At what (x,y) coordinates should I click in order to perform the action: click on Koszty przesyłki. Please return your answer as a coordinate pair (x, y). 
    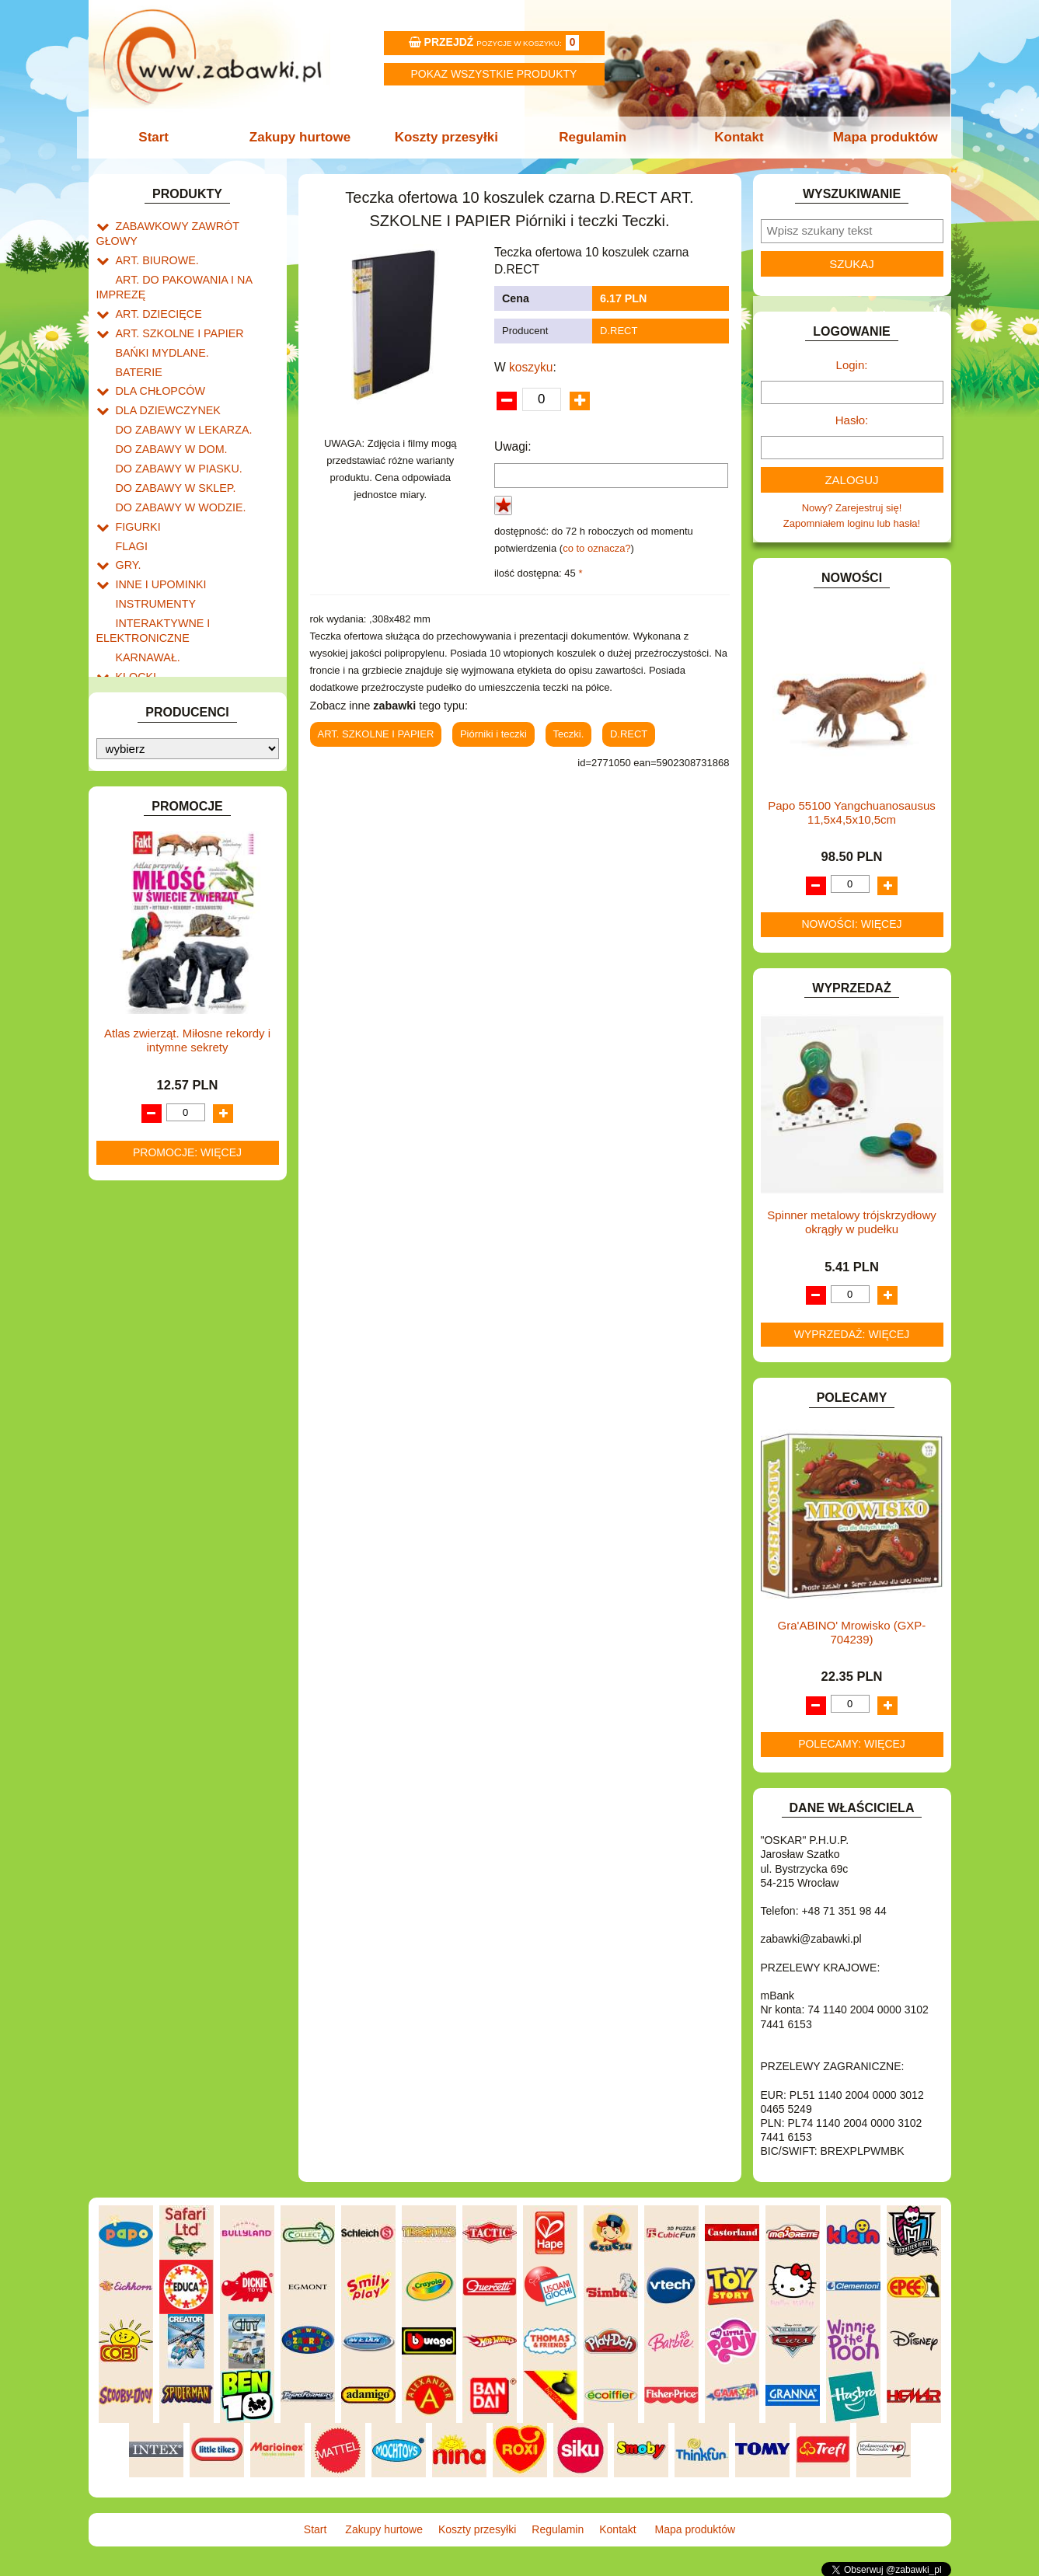
    Looking at the image, I should click on (447, 137).